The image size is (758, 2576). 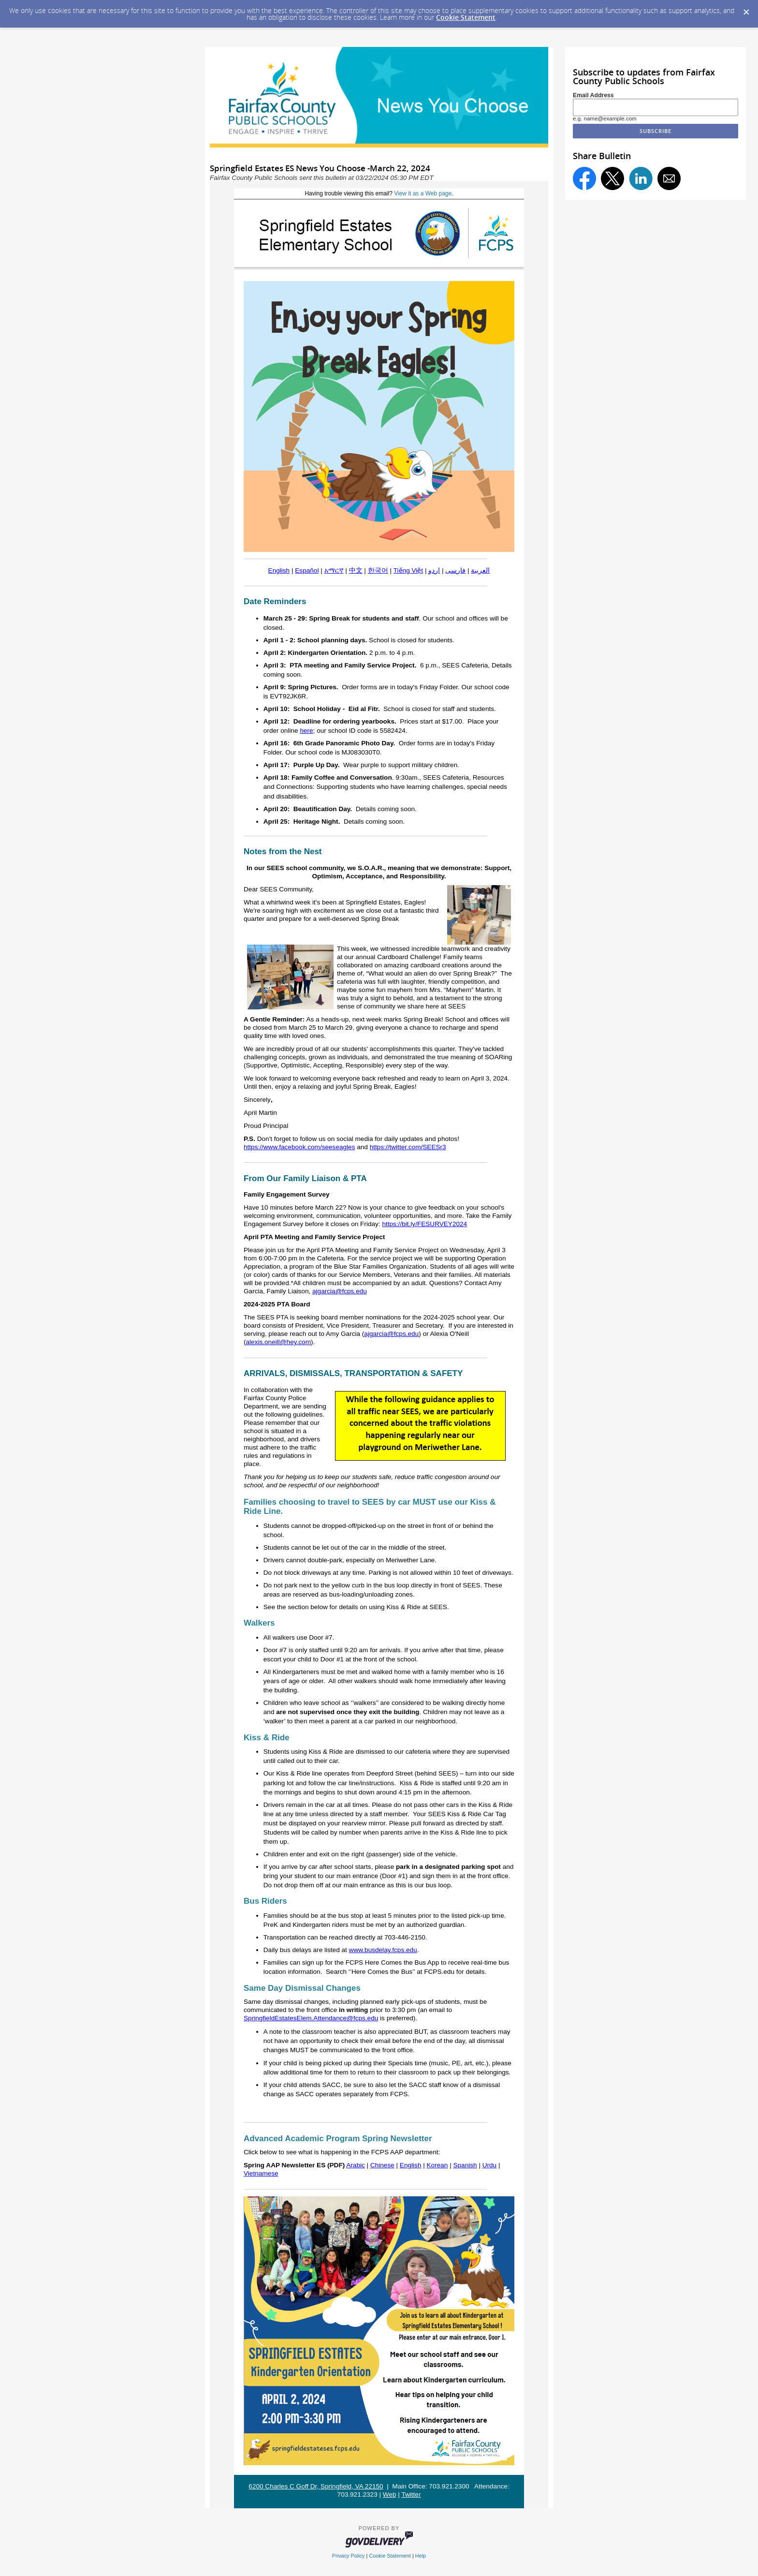 I want to click on 中文, so click(x=356, y=570).